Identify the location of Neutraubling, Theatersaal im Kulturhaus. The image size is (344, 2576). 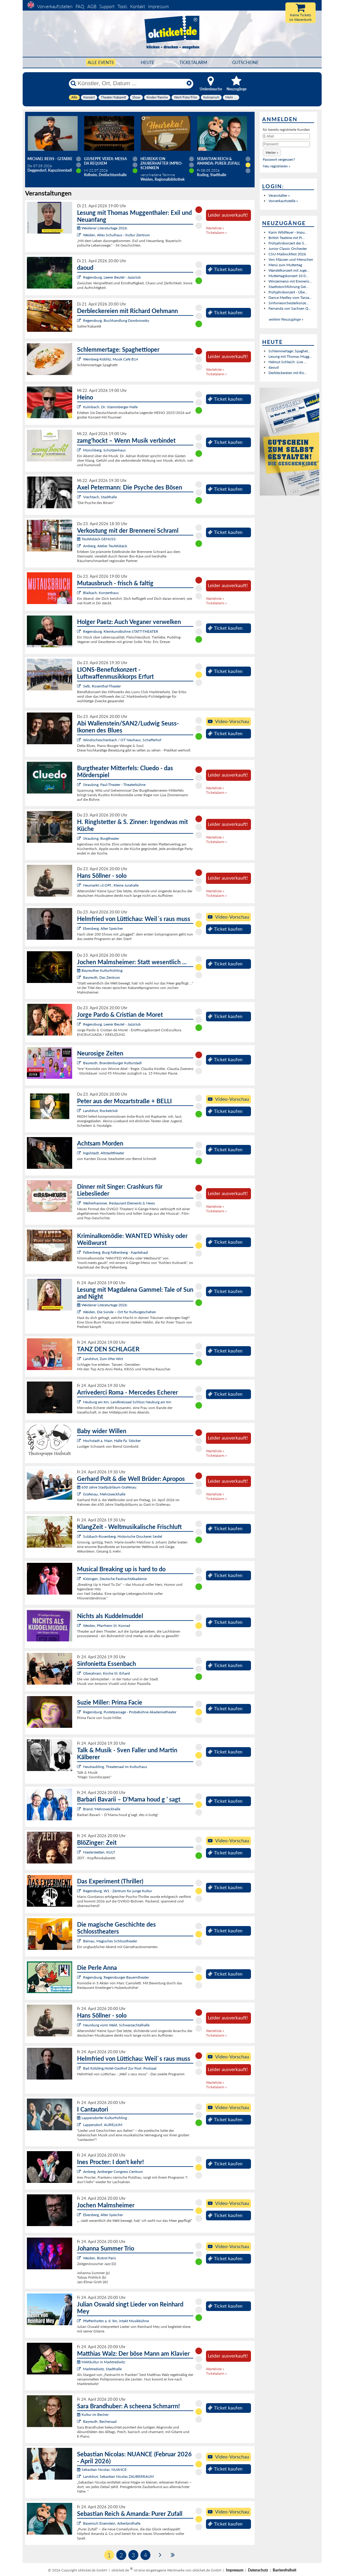
(115, 1766).